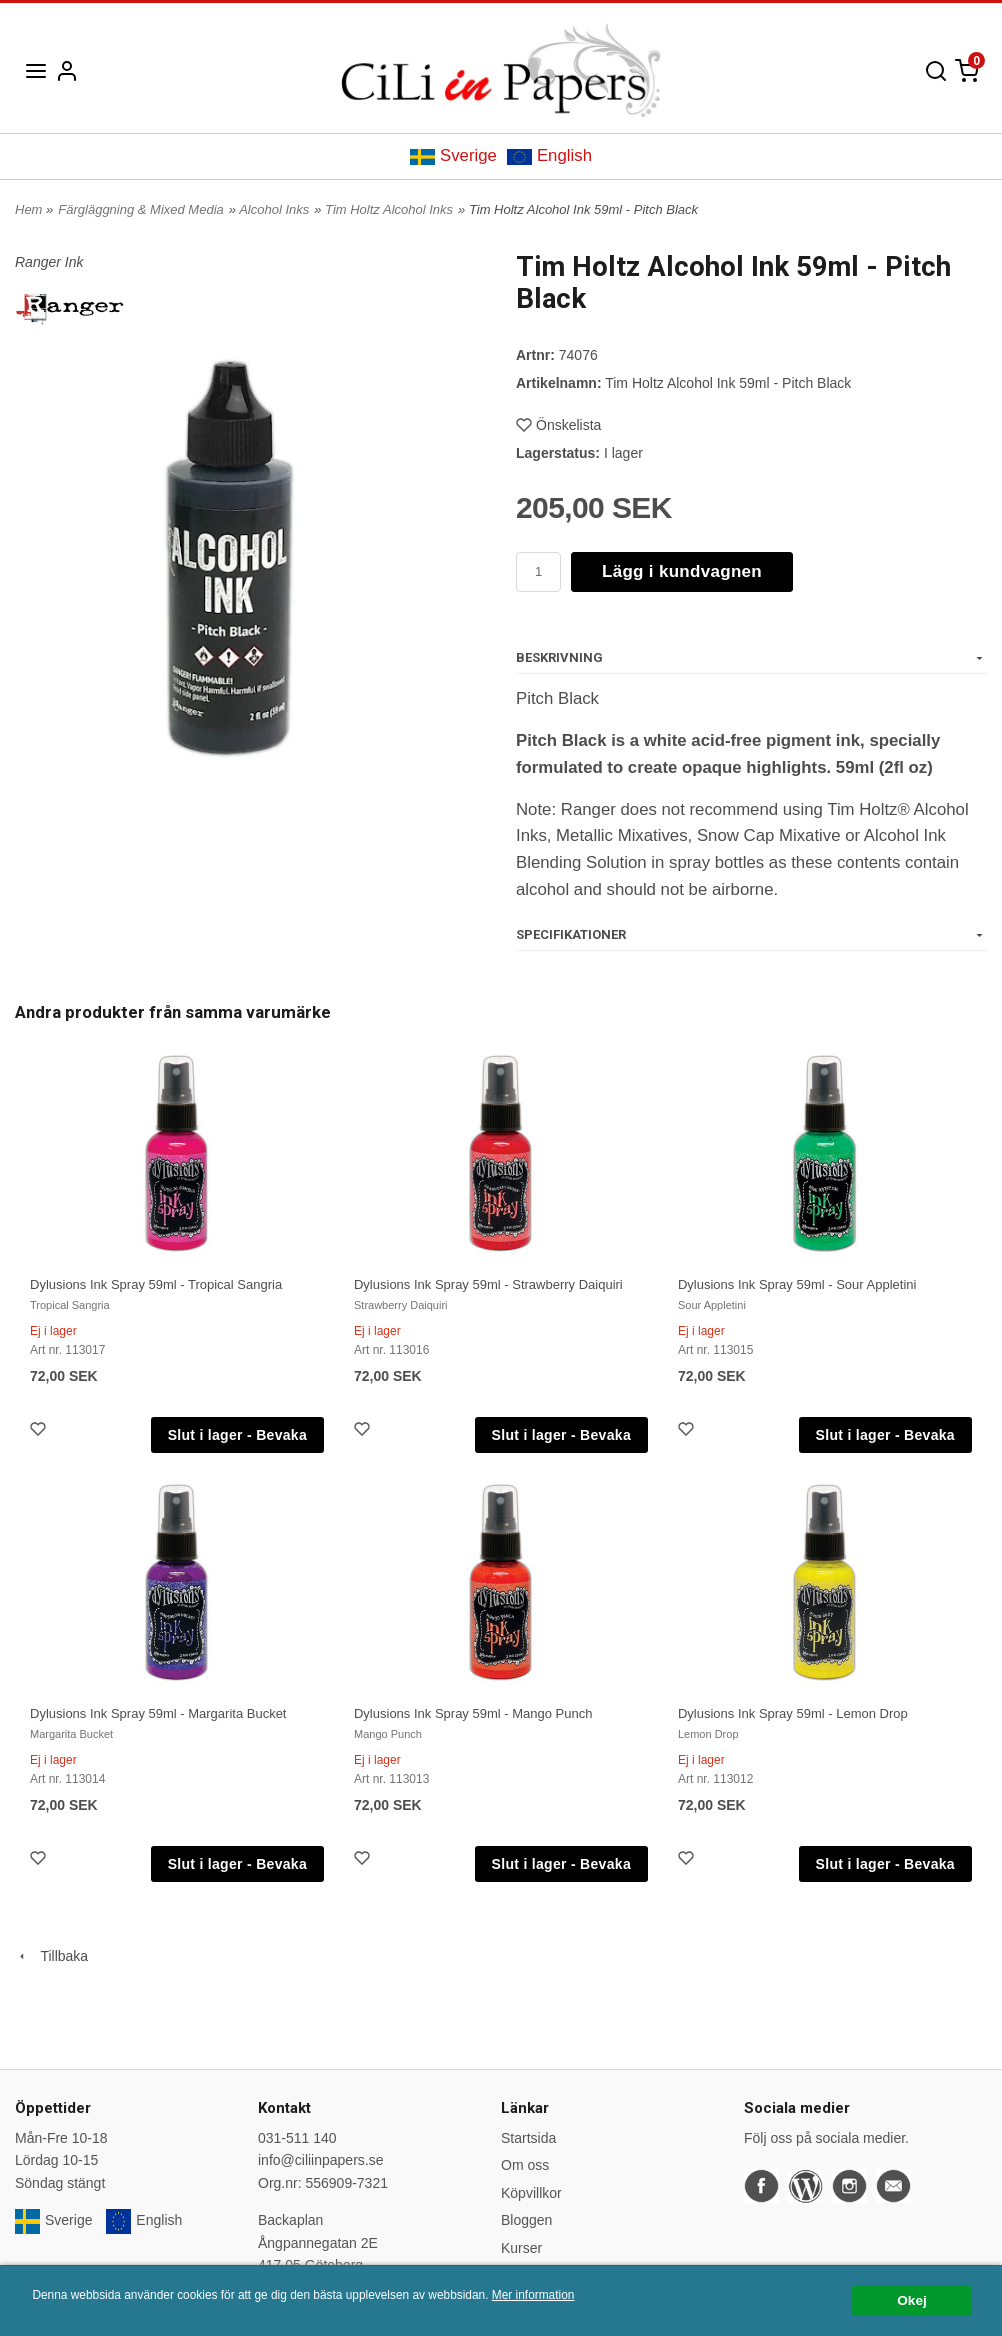 The height and width of the screenshot is (2336, 1002). I want to click on Lägg i kundvagnen, so click(682, 571).